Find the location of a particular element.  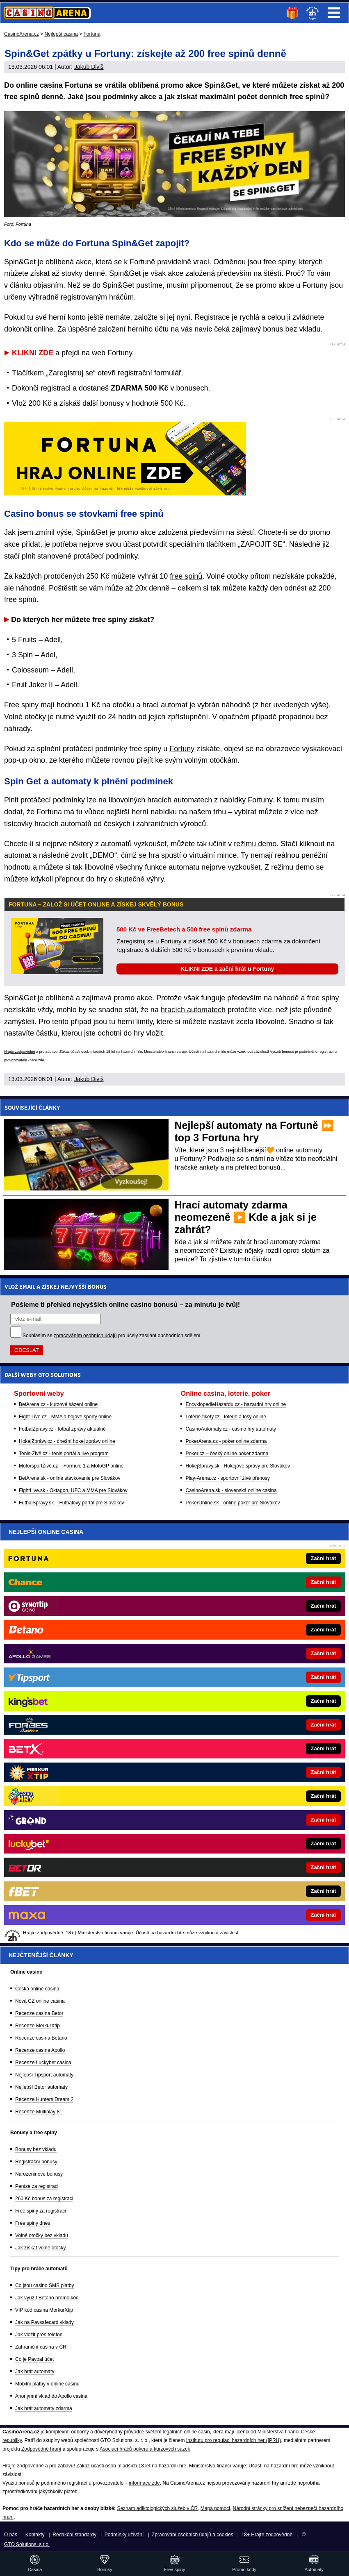

Zodpovědné hraní is located at coordinates (41, 2449).